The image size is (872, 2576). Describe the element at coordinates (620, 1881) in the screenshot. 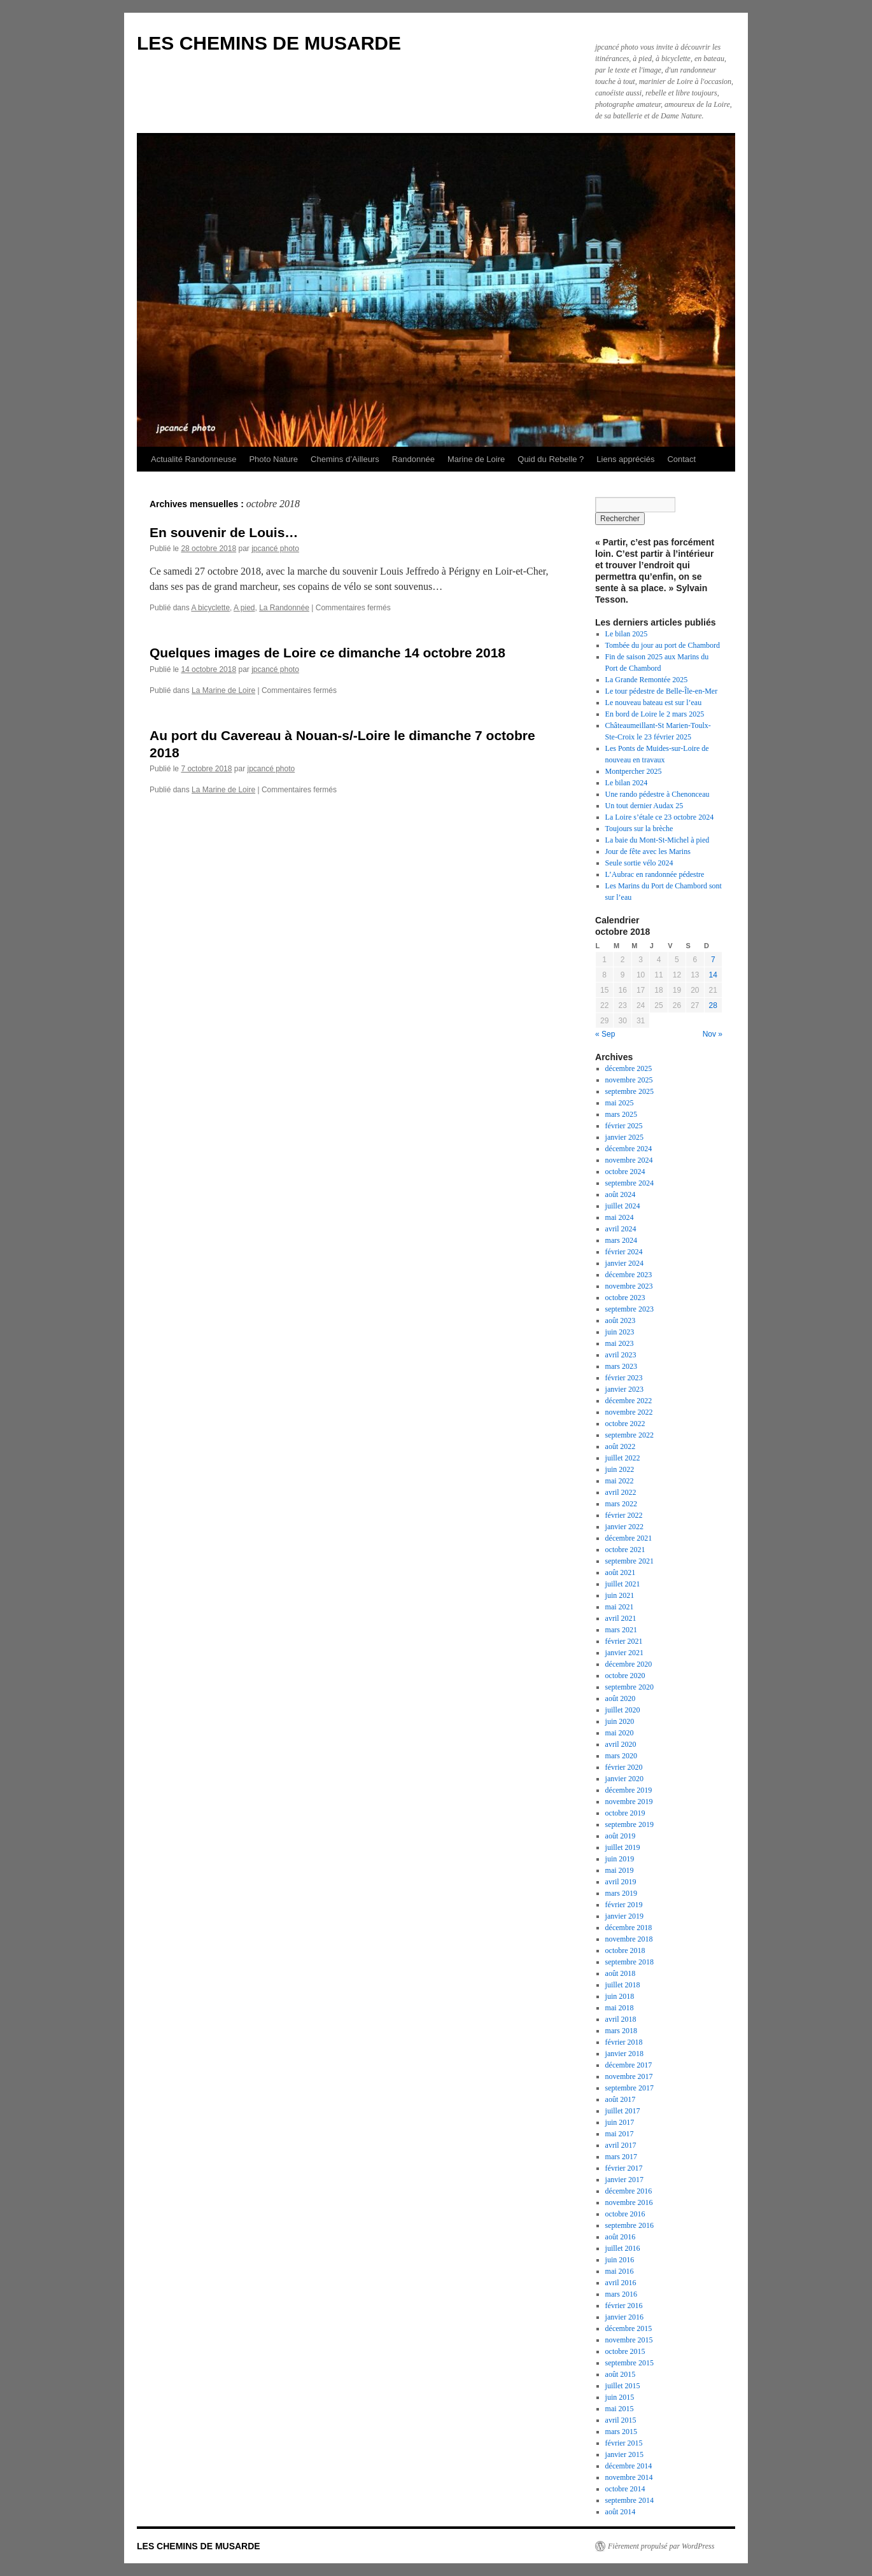

I see `avril 2019` at that location.